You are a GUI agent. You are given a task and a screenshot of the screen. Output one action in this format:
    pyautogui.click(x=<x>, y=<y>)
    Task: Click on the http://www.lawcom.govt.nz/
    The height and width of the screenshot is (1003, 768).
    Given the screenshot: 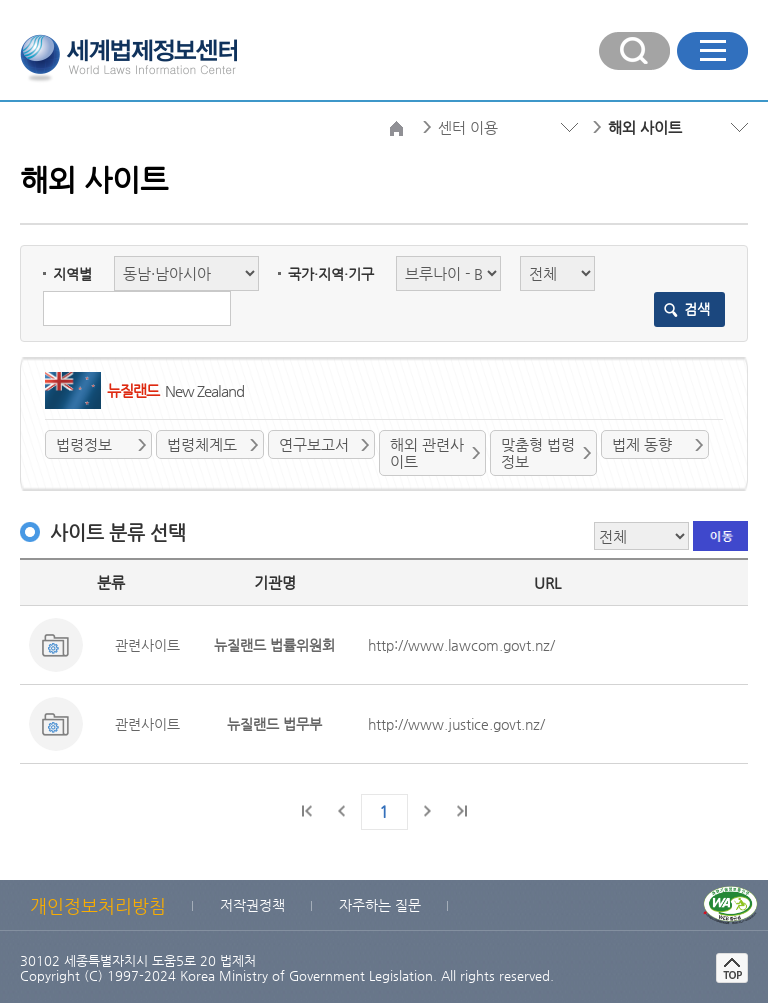 What is the action you would take?
    pyautogui.click(x=461, y=645)
    